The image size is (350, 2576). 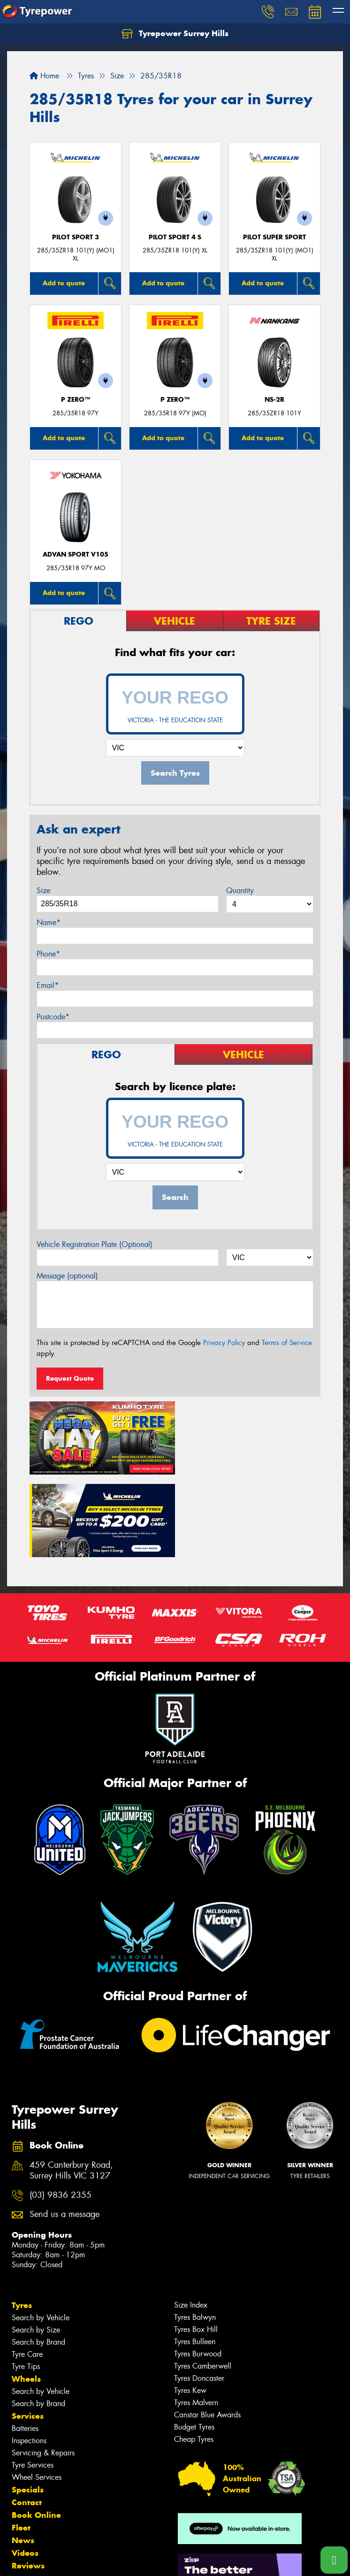 What do you see at coordinates (124, 2560) in the screenshot?
I see `Conditions of Sale` at bounding box center [124, 2560].